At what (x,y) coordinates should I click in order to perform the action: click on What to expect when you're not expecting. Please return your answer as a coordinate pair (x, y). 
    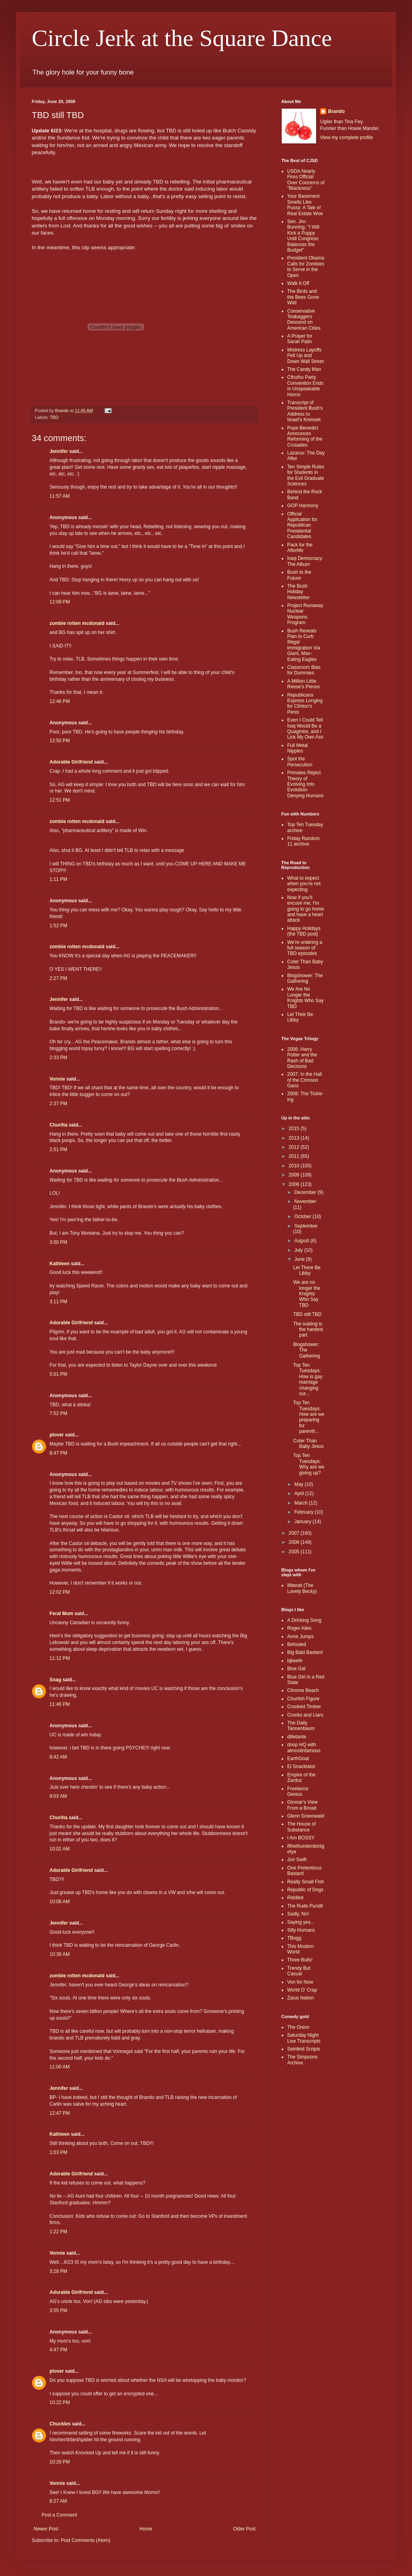
    Looking at the image, I should click on (303, 883).